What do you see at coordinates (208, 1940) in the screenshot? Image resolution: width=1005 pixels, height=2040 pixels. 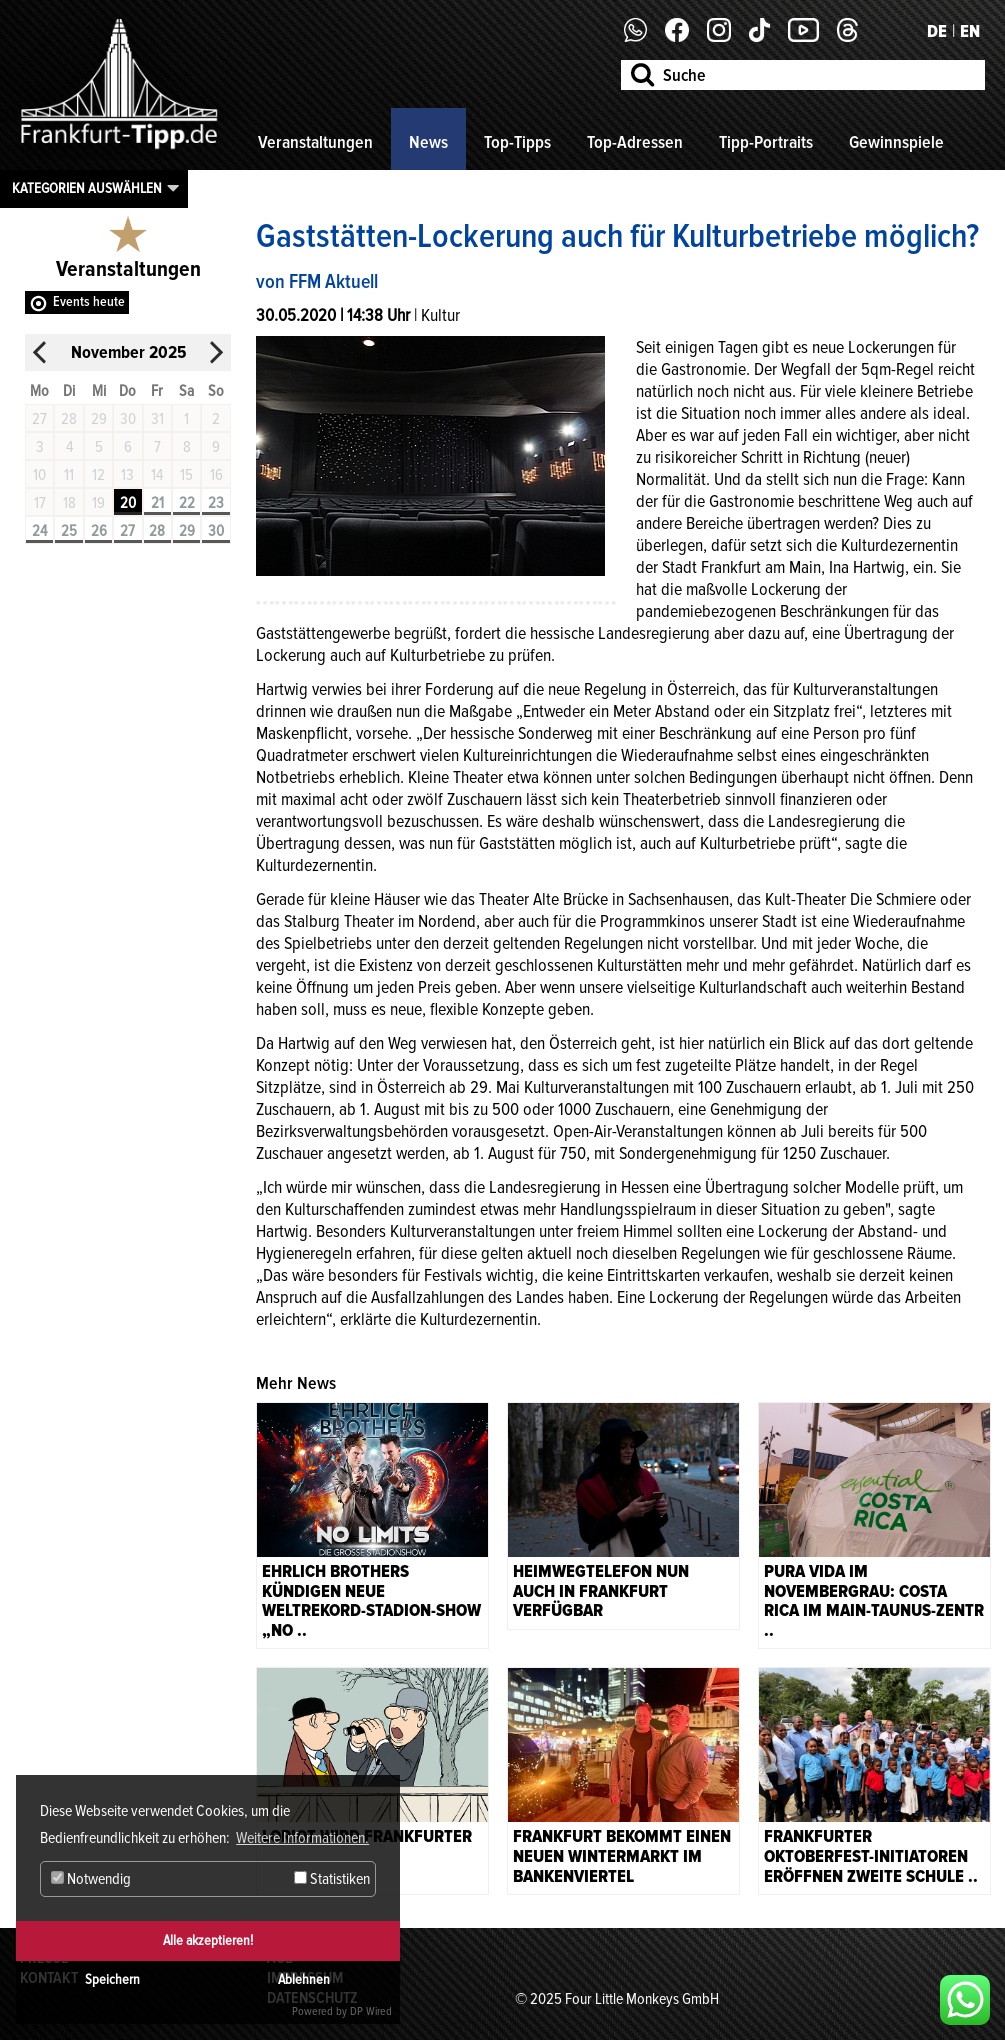 I see `Alle akzeptieren!` at bounding box center [208, 1940].